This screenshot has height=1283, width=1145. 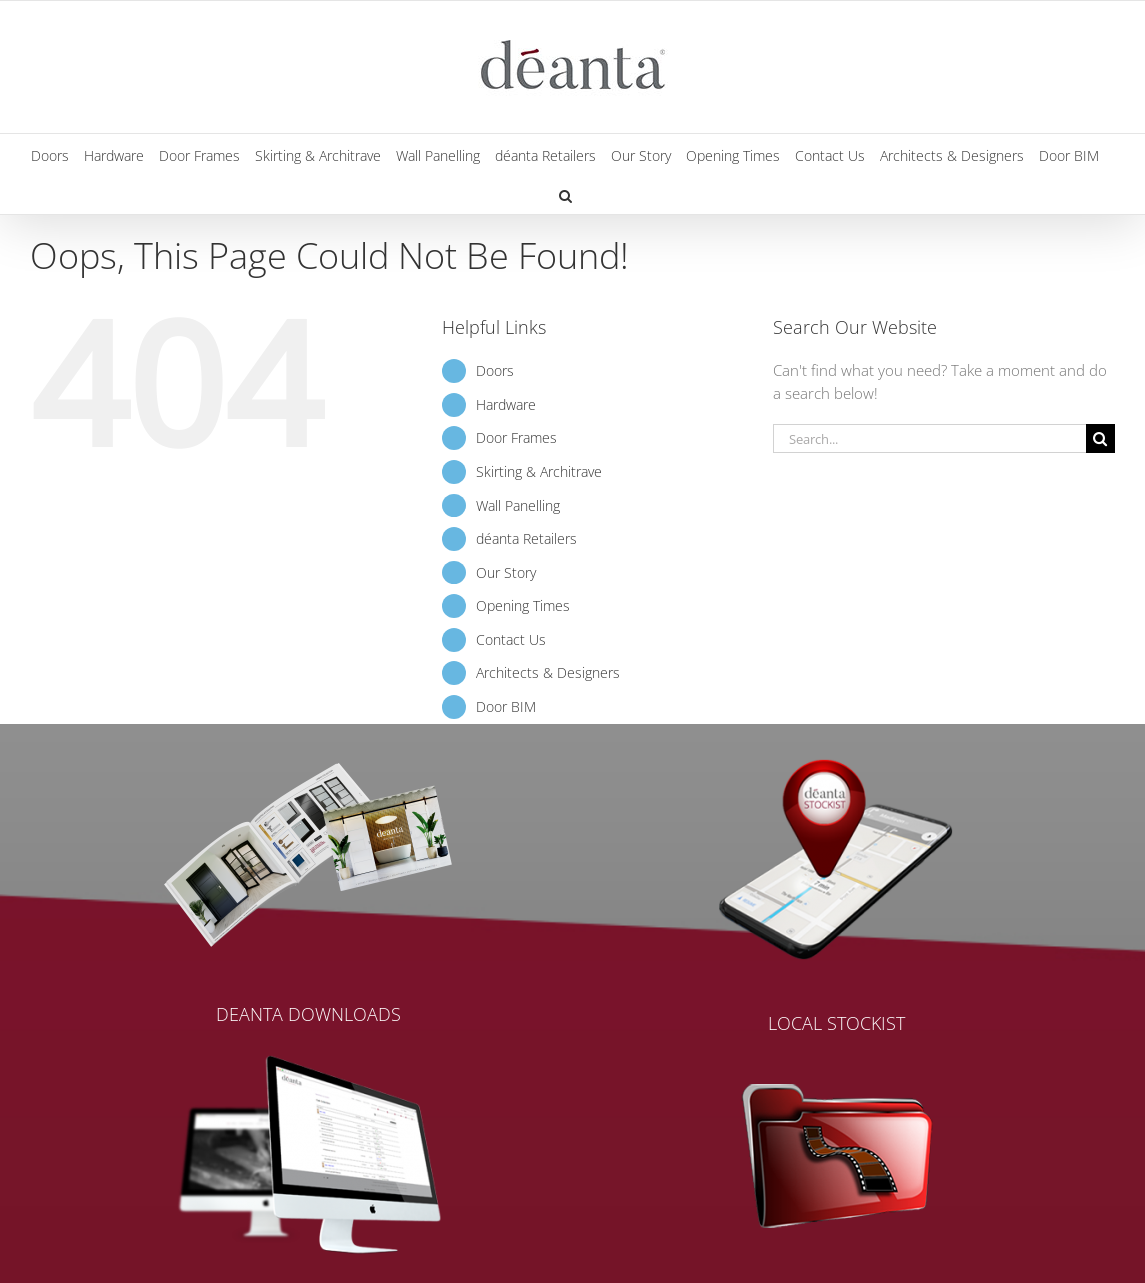 I want to click on Wall Panelling, so click(x=518, y=505).